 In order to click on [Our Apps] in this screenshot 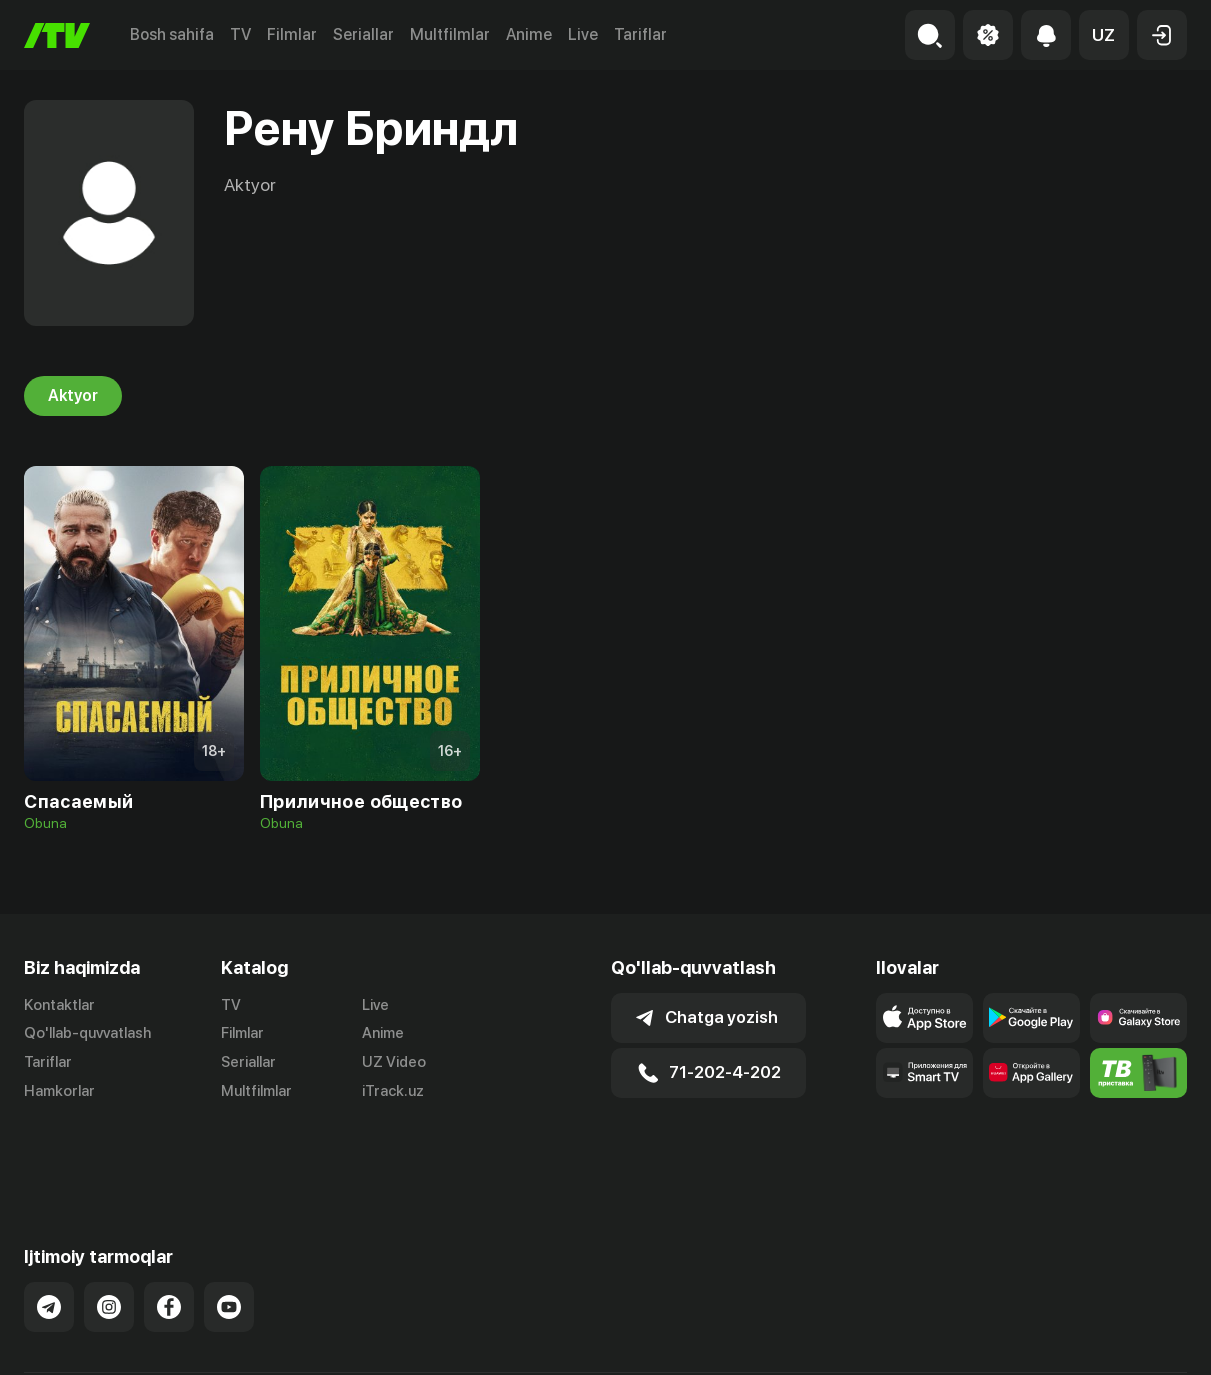, I will do `click(924, 1073)`.